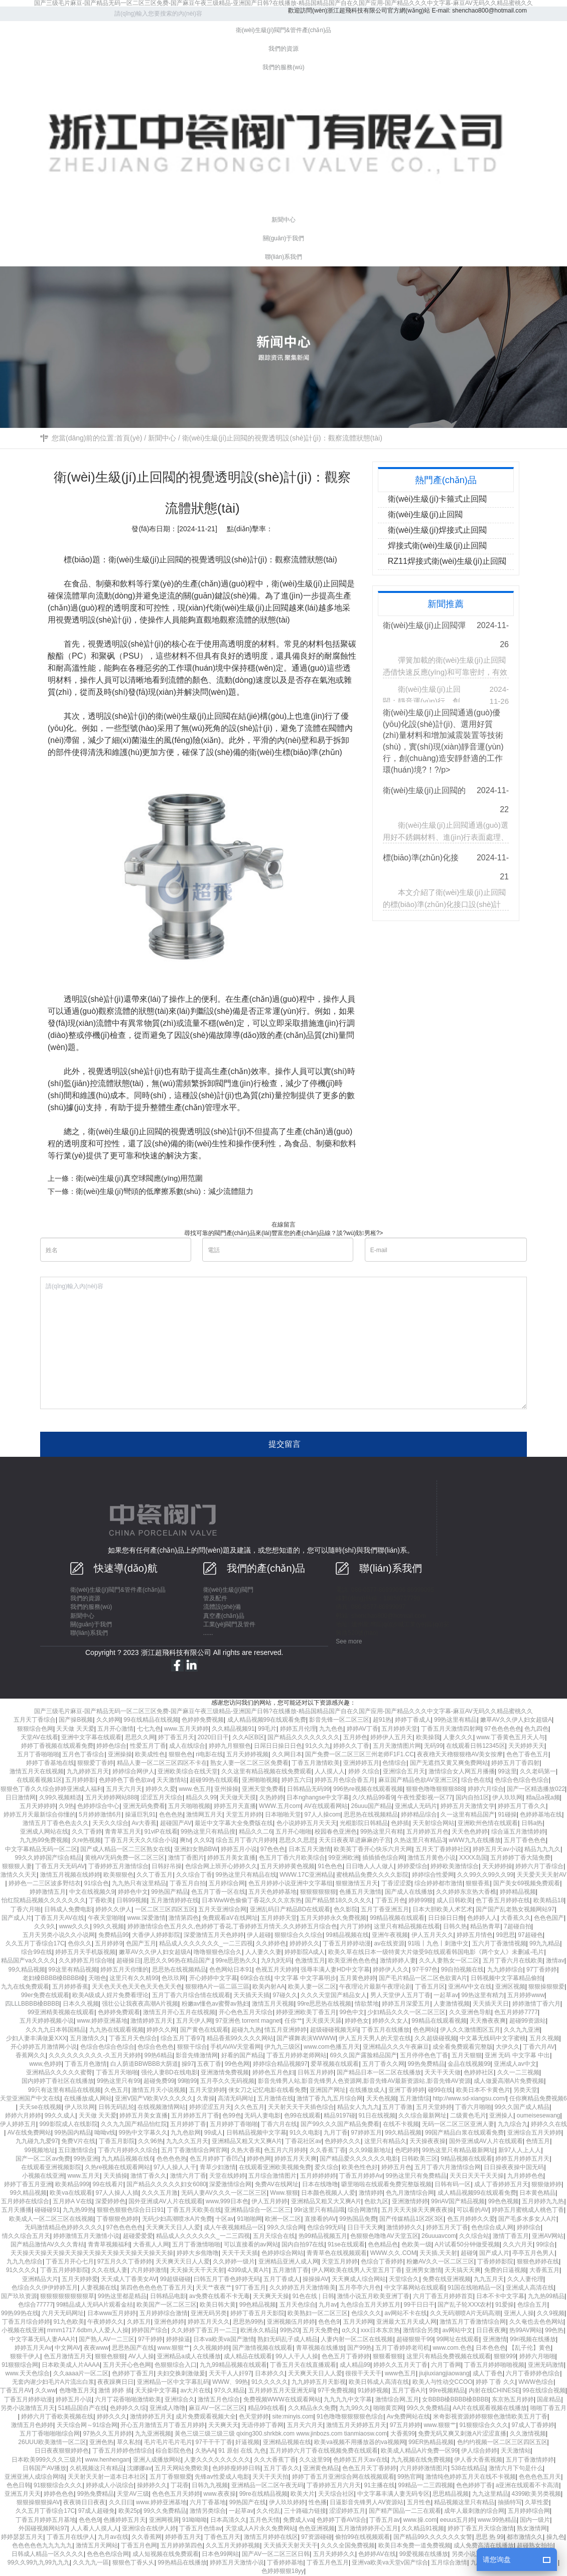  I want to click on 婷婷香五月天, so click(183, 2536).